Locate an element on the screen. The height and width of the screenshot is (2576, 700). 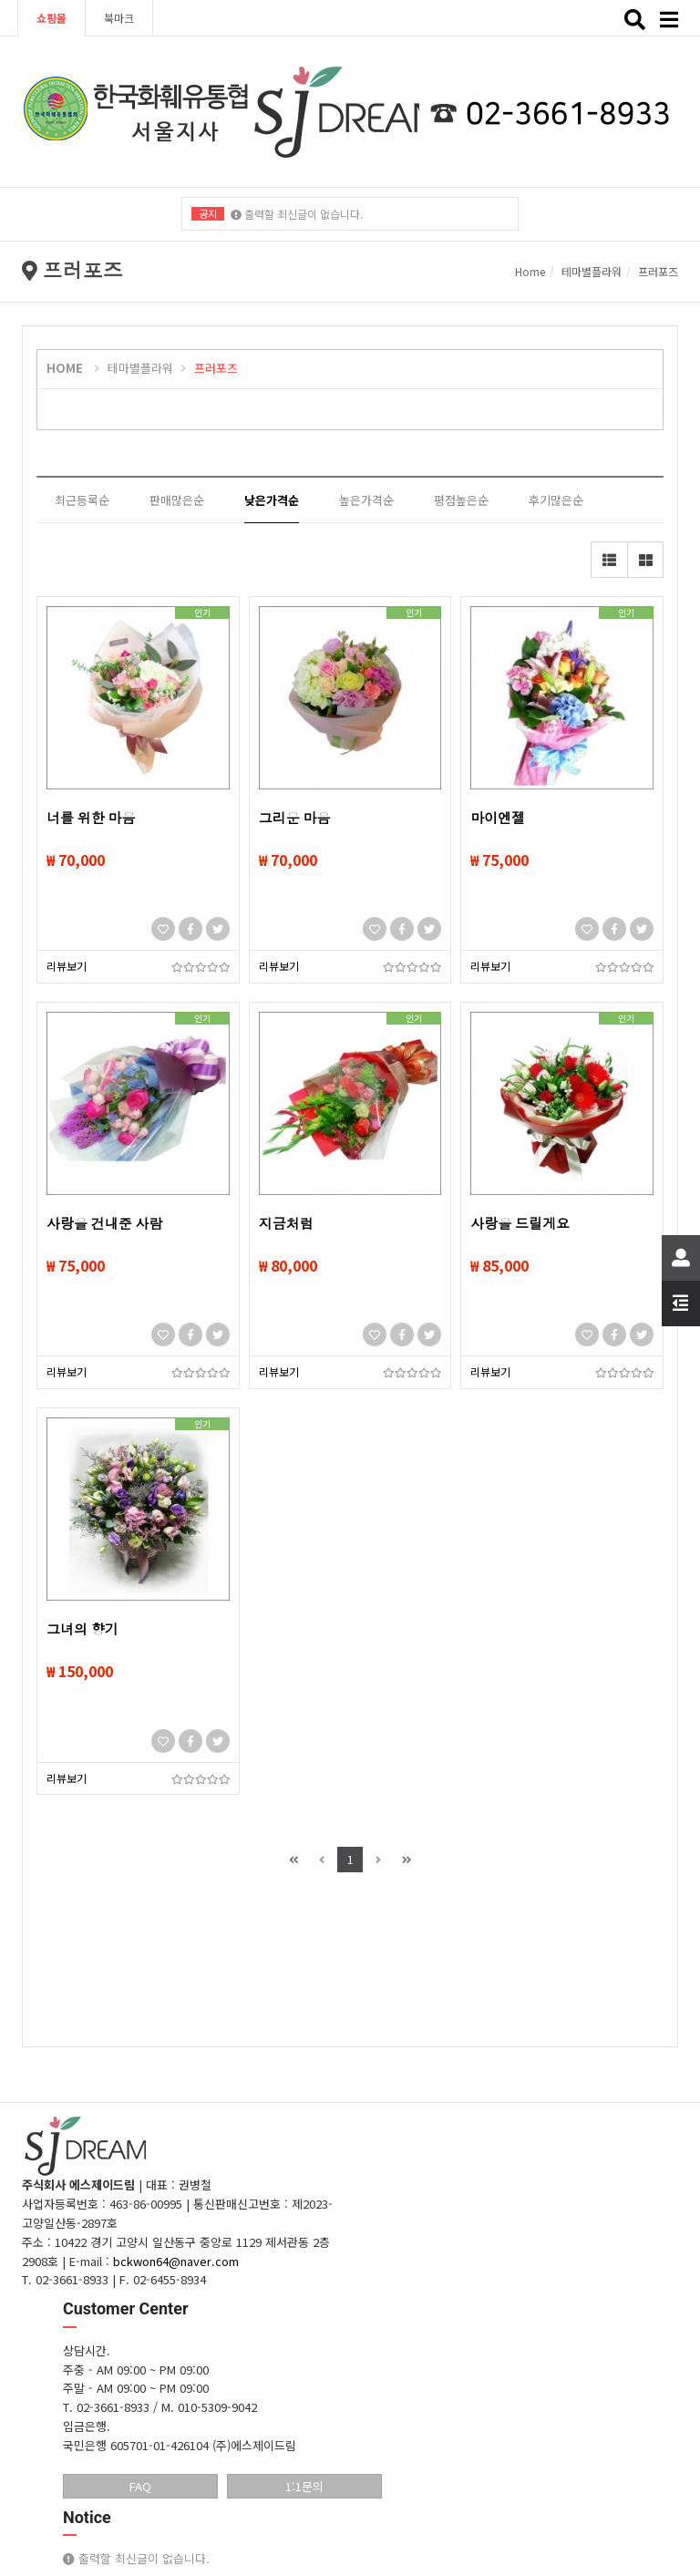
리뷰보기 is located at coordinates (66, 966).